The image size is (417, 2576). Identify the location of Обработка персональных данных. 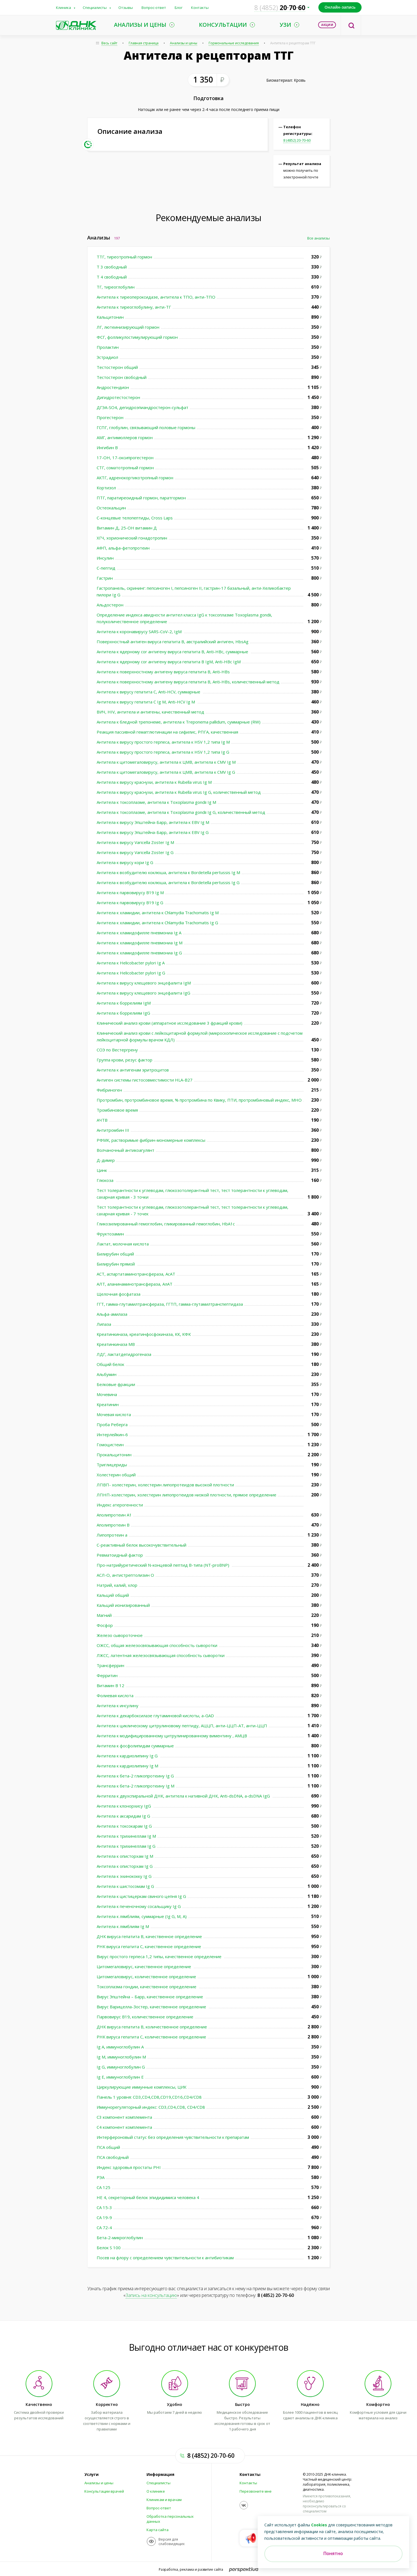
(170, 2519).